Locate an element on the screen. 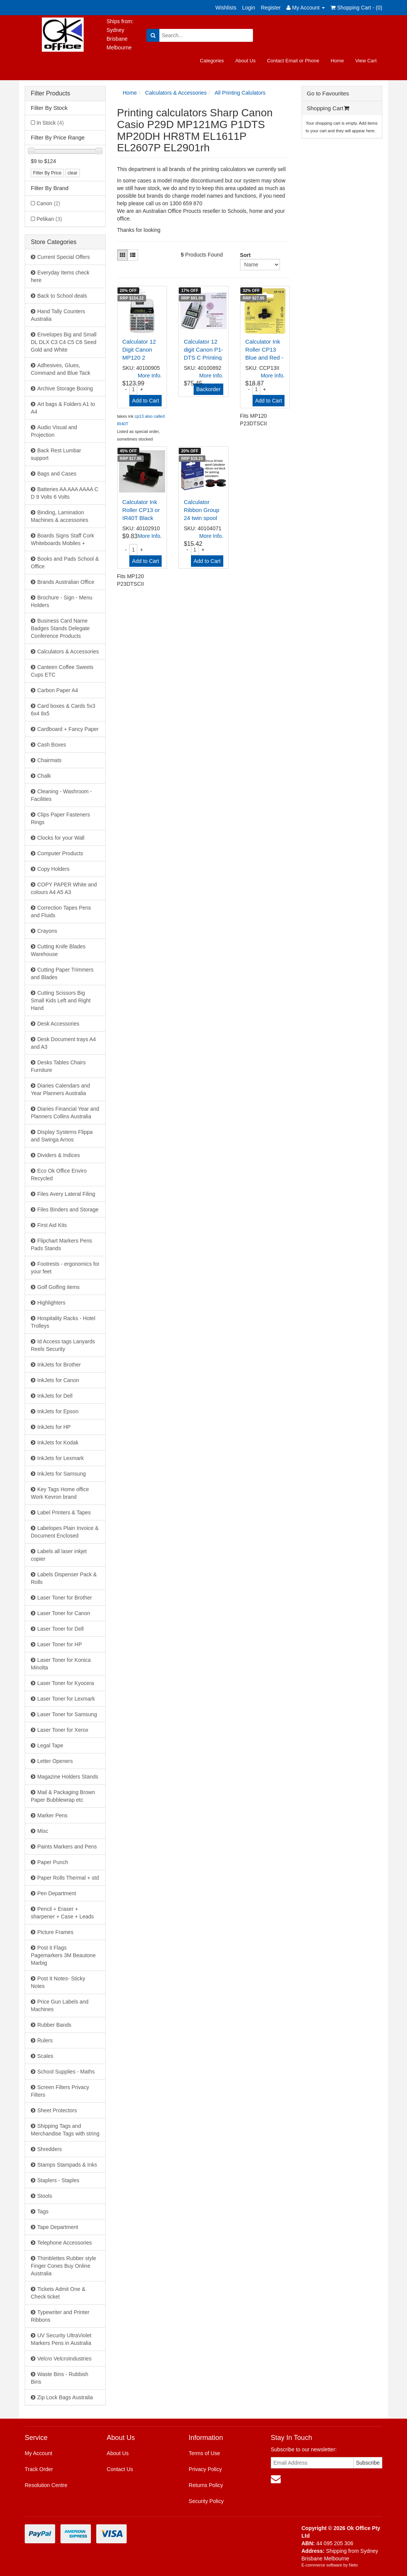 Image resolution: width=407 pixels, height=2576 pixels. Laser Toner for Konica Minolta is located at coordinates (61, 1664).